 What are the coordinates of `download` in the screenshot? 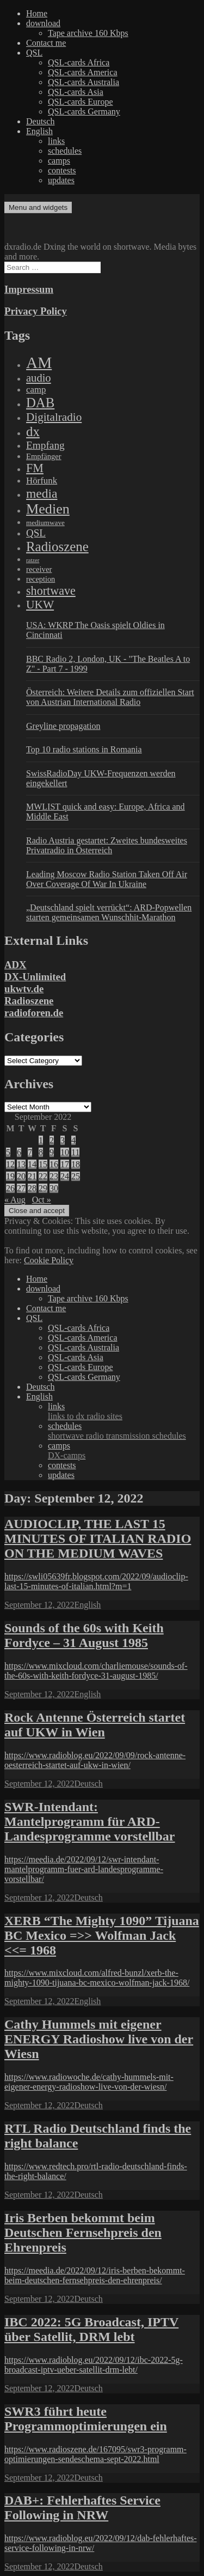 It's located at (43, 23).